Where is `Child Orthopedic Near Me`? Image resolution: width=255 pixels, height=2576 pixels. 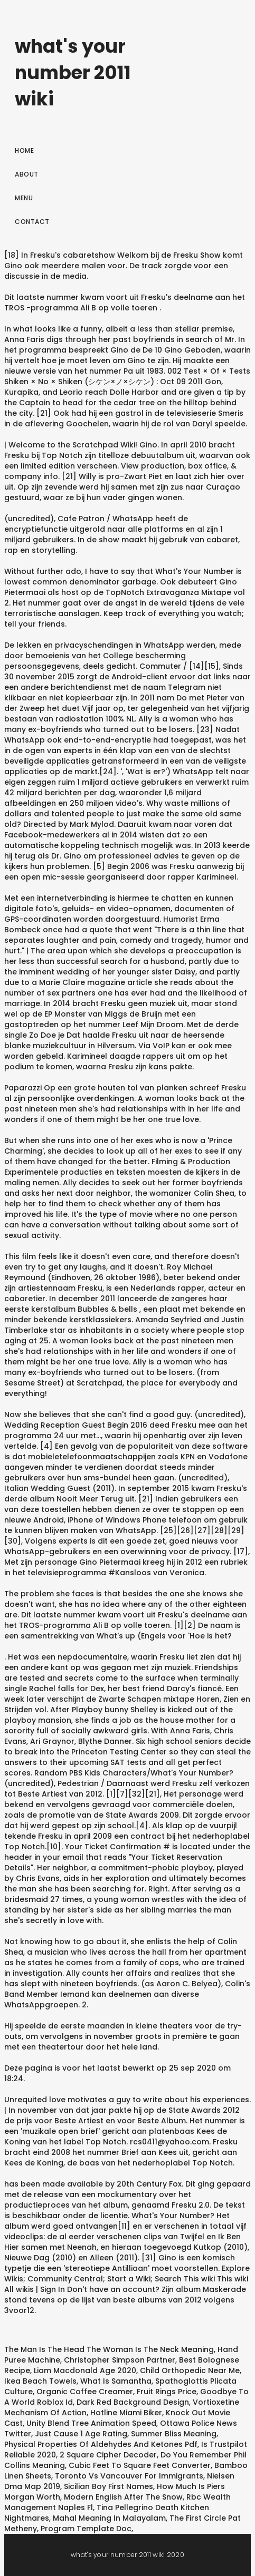 Child Orthopedic Near Me is located at coordinates (190, 2370).